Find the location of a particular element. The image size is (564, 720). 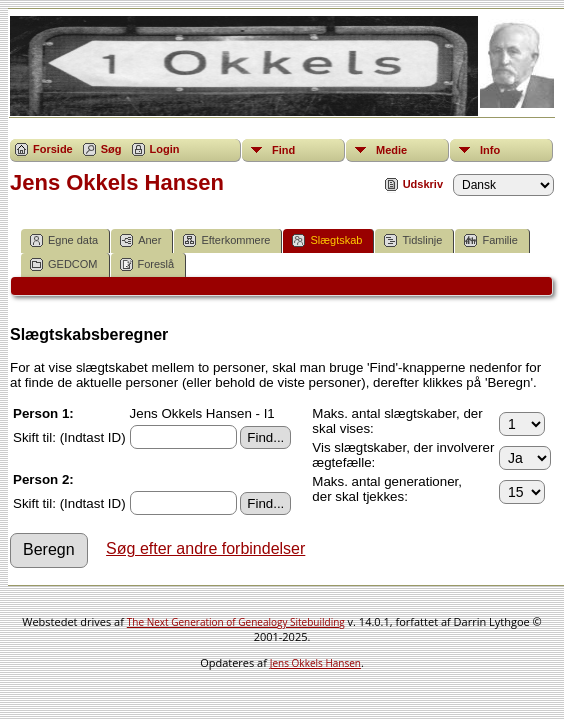

Udskriv is located at coordinates (423, 184).